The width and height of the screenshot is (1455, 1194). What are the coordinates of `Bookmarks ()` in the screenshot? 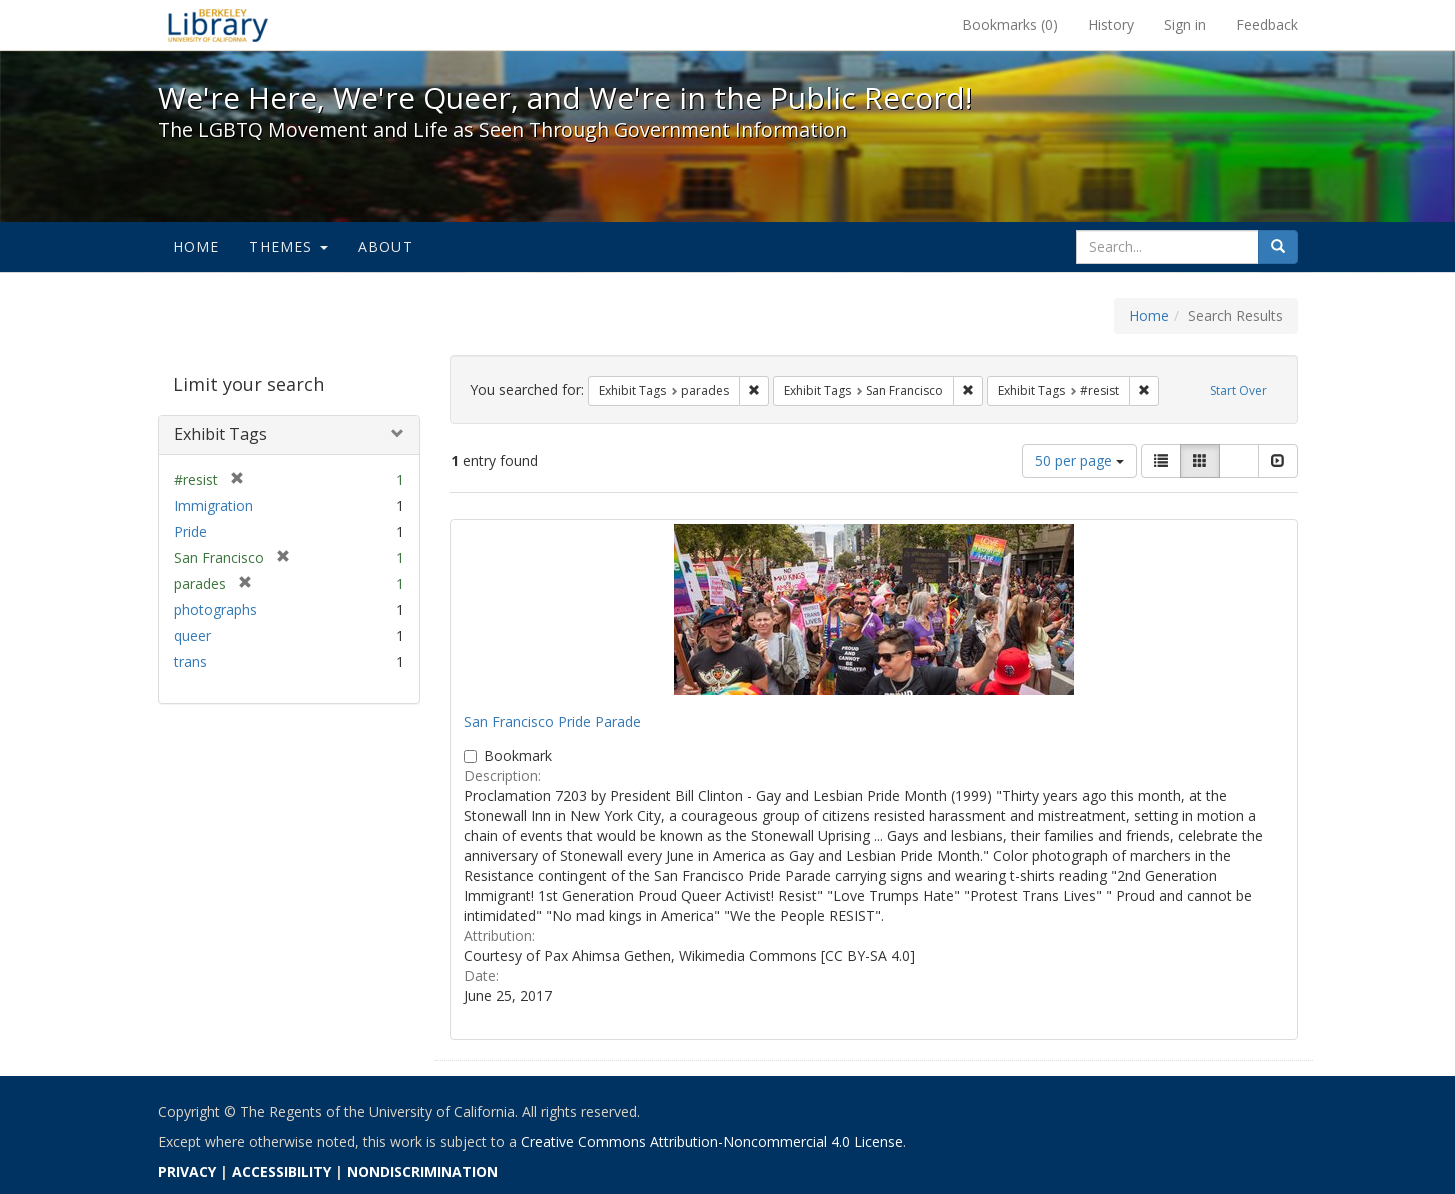 It's located at (1010, 24).